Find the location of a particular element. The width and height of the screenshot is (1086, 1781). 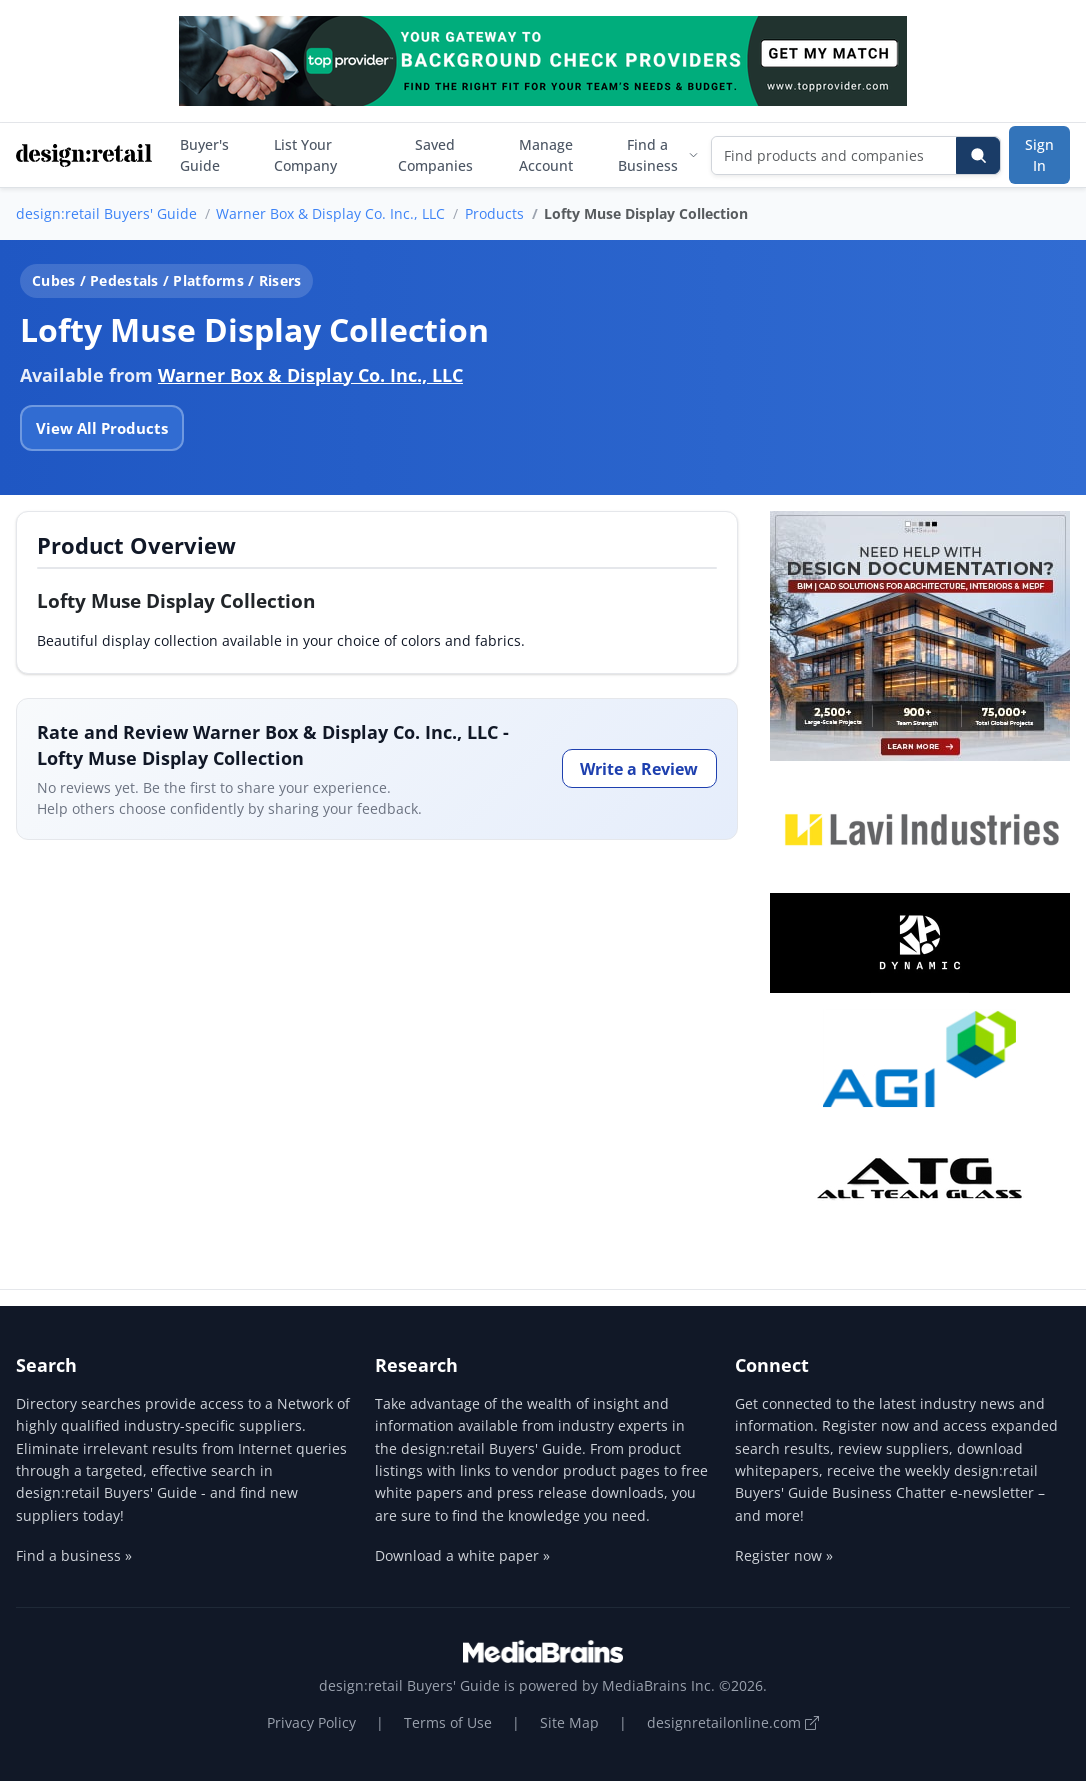

Terms of Use is located at coordinates (448, 1722).